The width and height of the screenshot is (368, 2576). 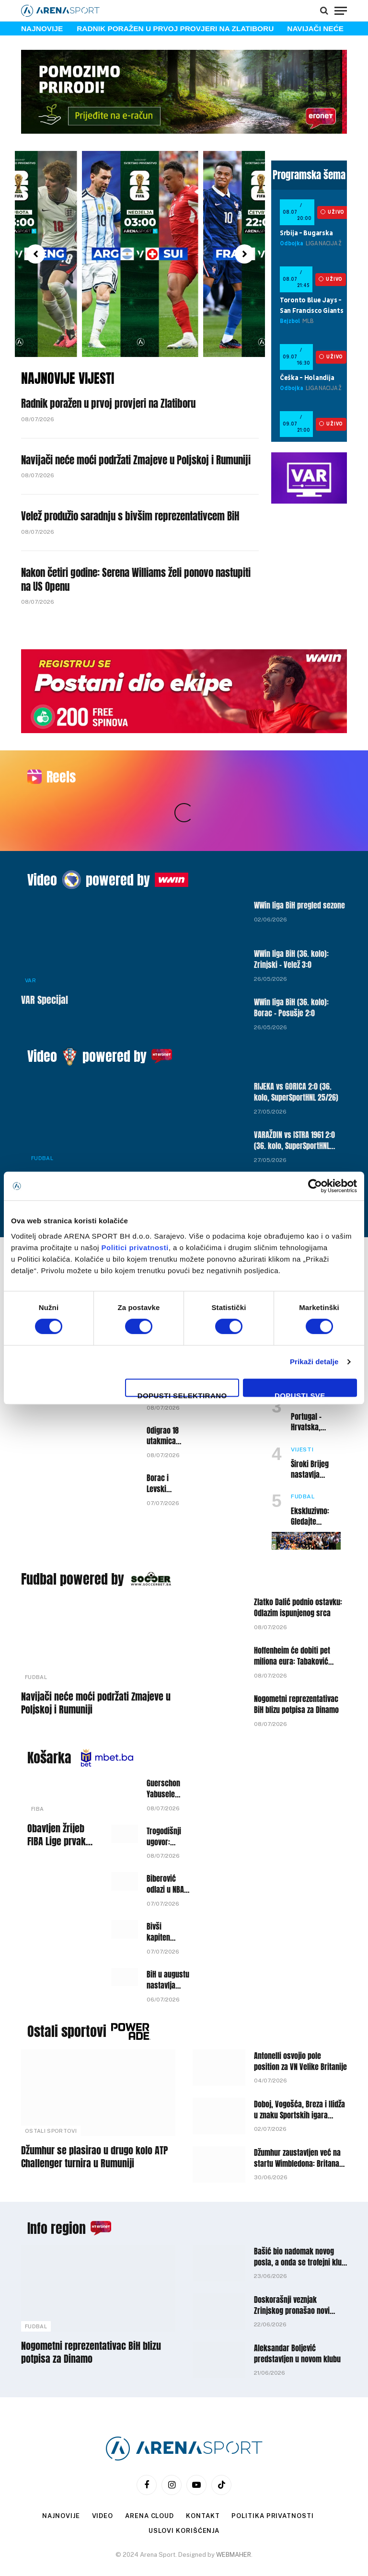 I want to click on Doskorašnji veznjak Zrinjskog pronašao novi angažman poslije odlaska iz Mostara, so click(x=298, y=2267).